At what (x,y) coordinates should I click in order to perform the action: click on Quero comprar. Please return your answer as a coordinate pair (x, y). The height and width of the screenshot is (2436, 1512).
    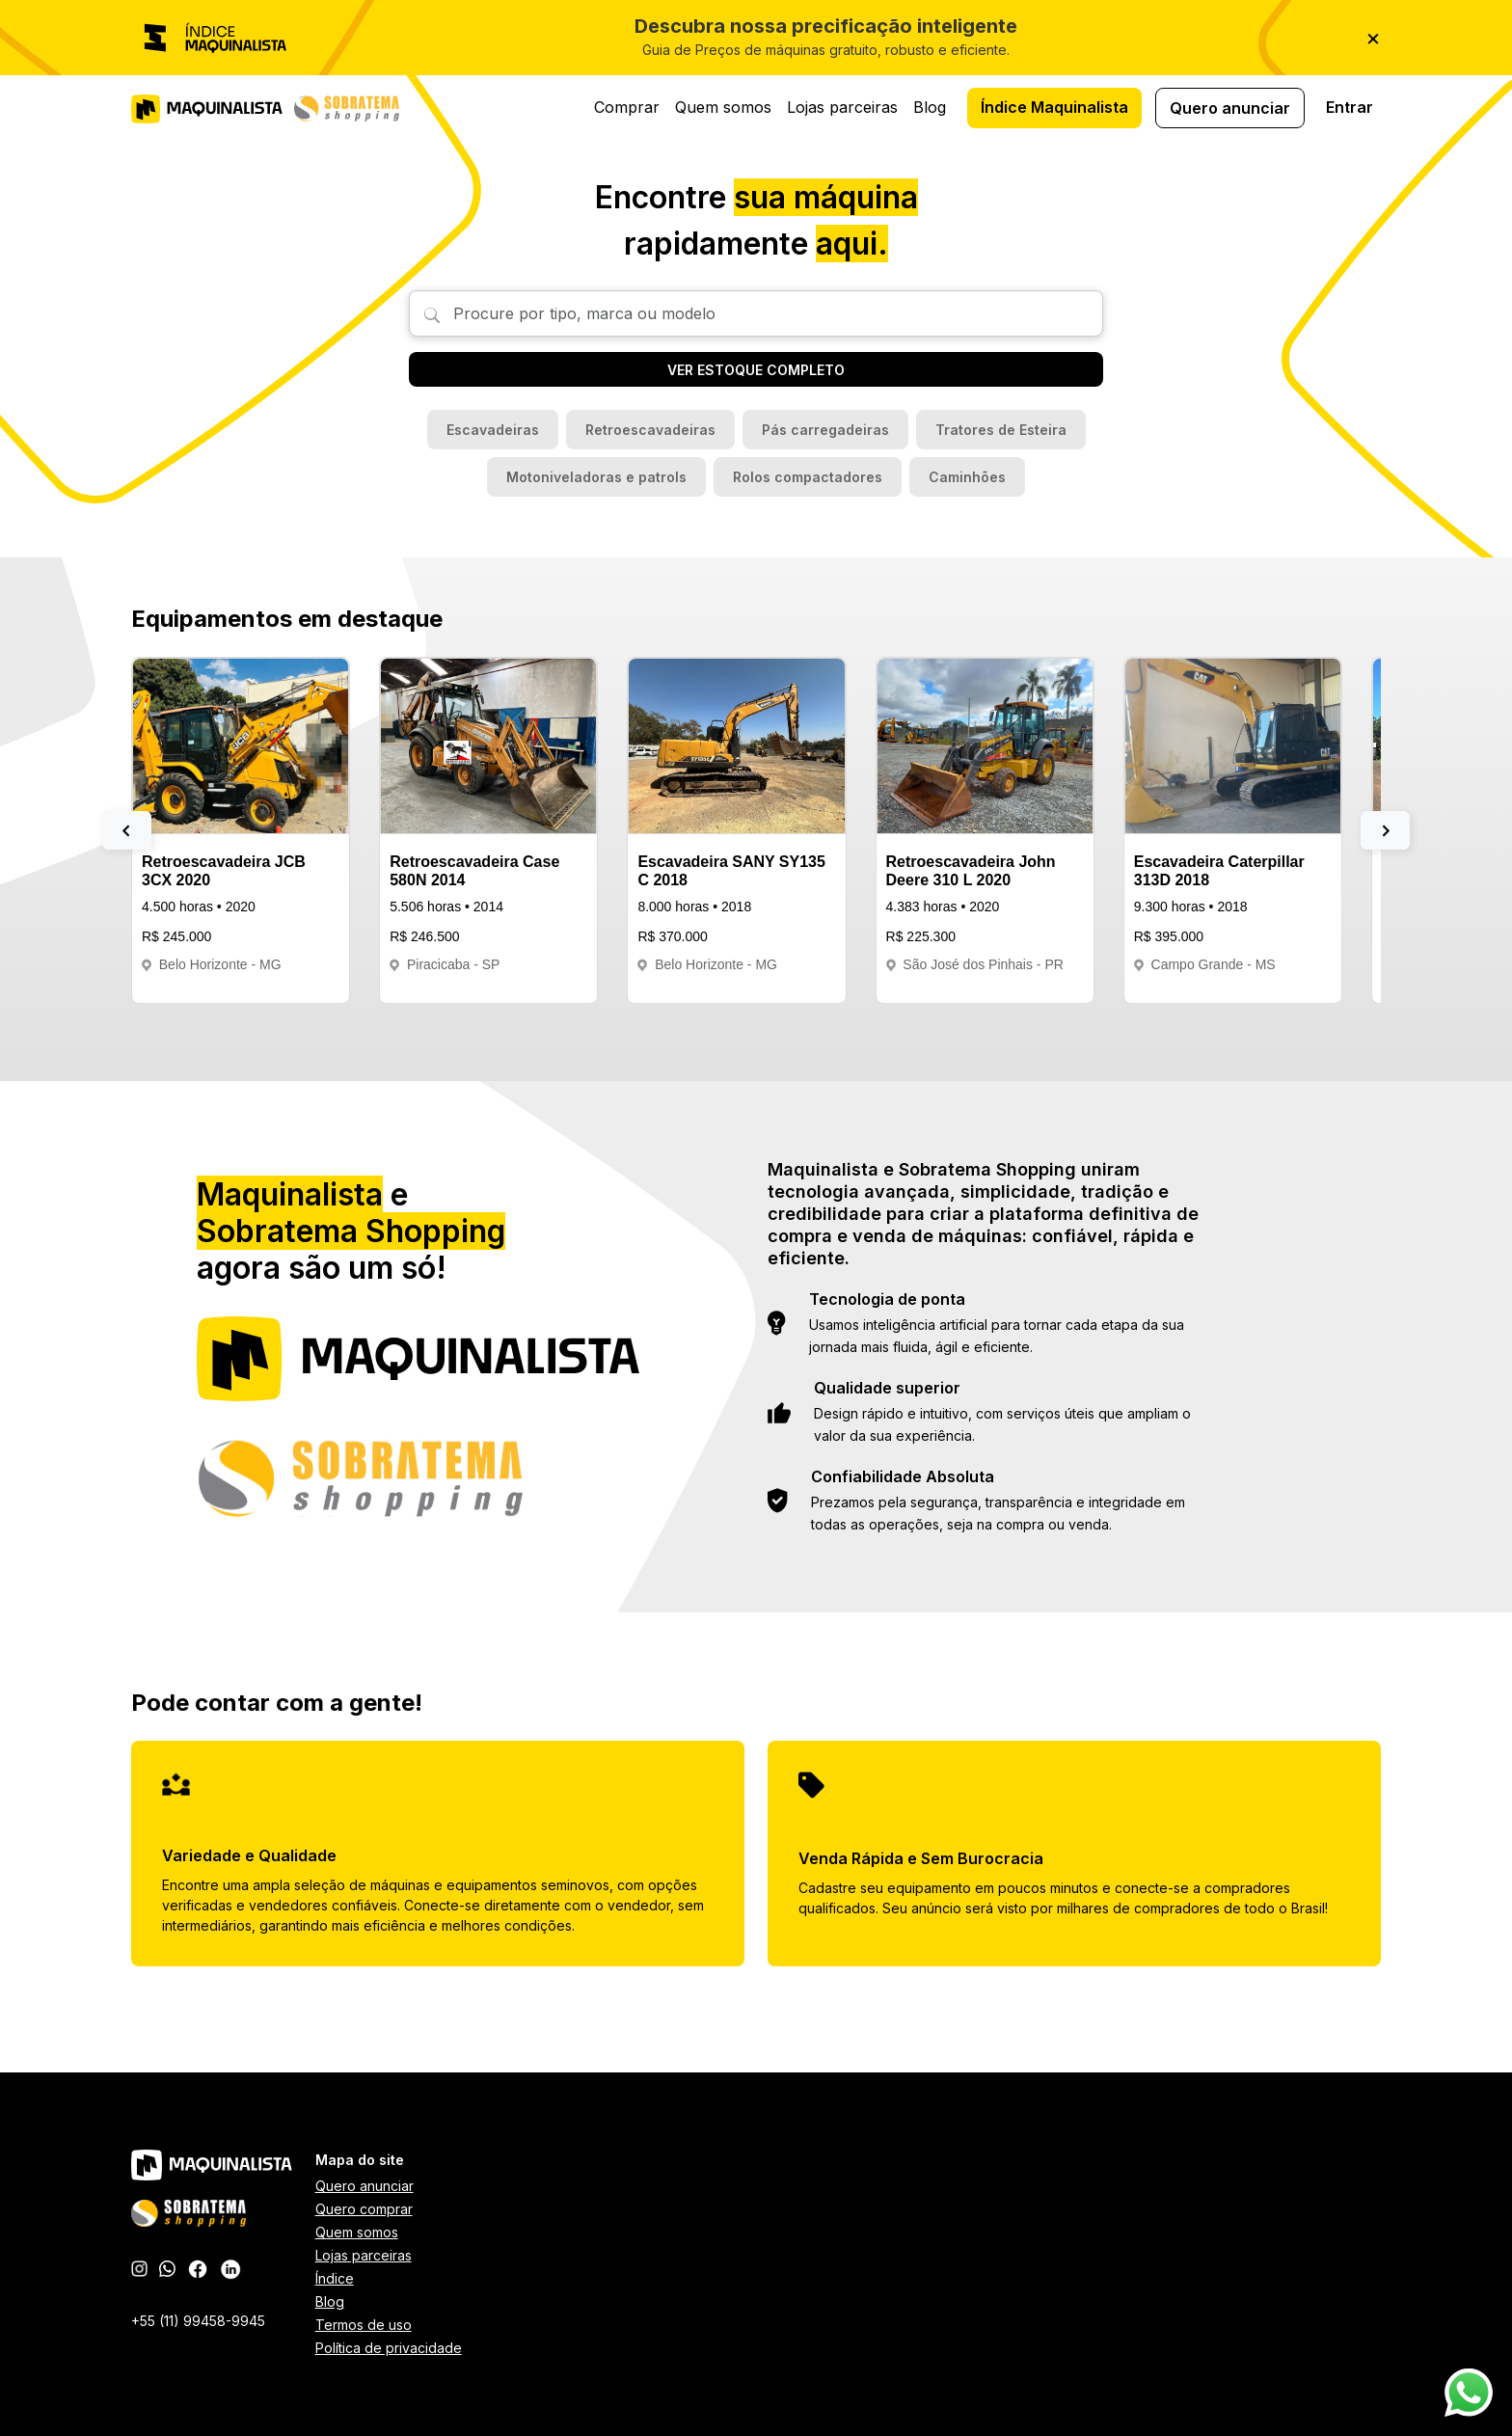
    Looking at the image, I should click on (364, 2209).